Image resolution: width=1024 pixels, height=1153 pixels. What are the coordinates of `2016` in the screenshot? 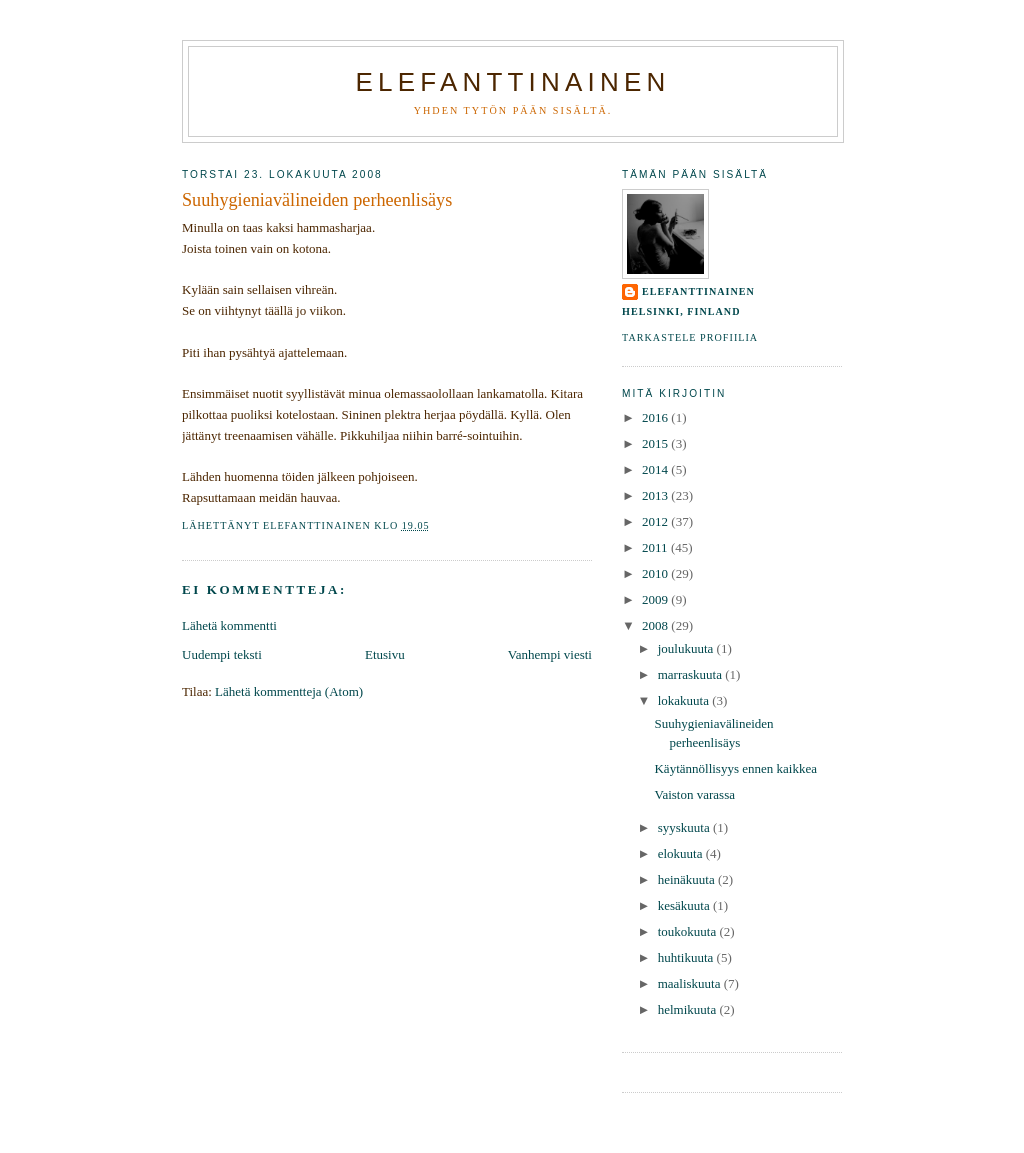 It's located at (656, 417).